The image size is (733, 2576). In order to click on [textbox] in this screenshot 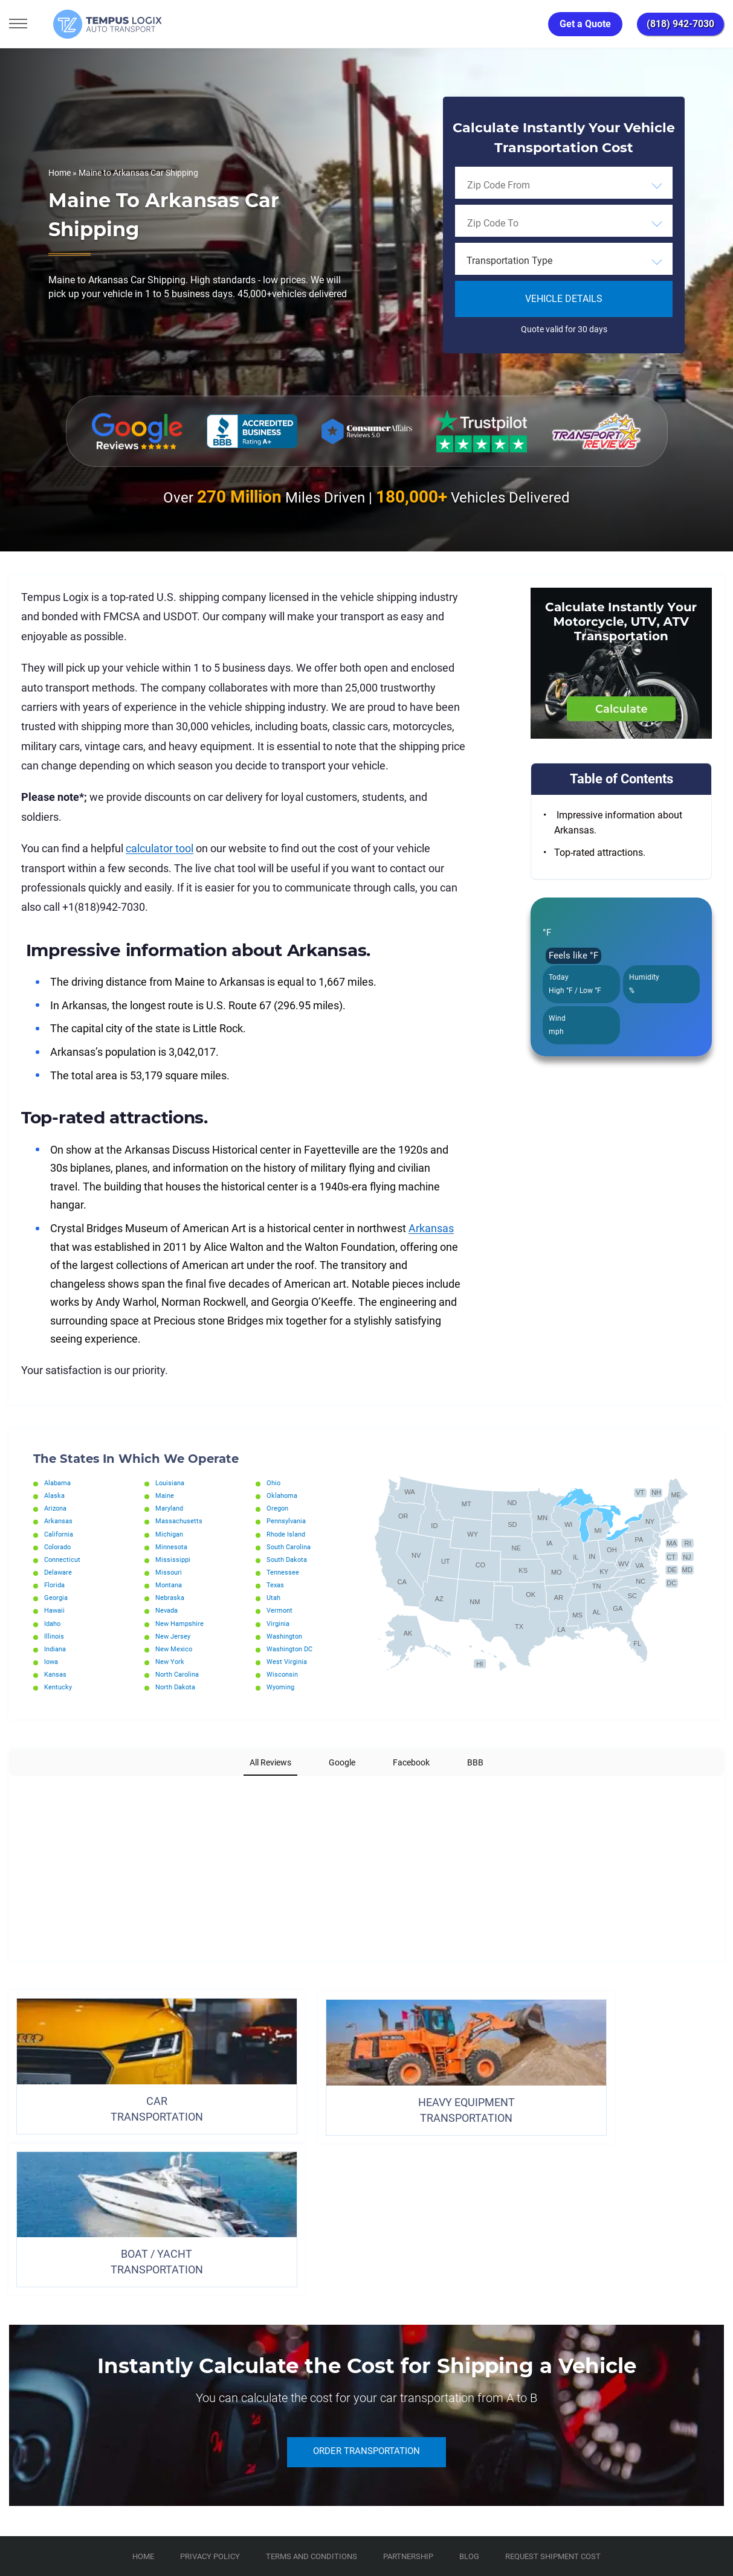, I will do `click(564, 260)`.